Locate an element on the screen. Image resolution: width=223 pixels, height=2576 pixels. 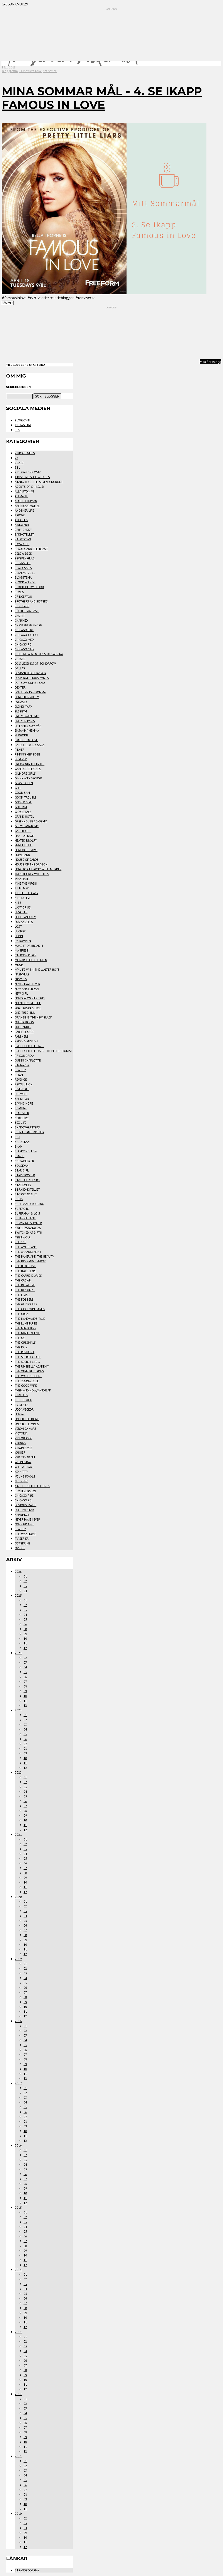
Ensamma hemma is located at coordinates (27, 730).